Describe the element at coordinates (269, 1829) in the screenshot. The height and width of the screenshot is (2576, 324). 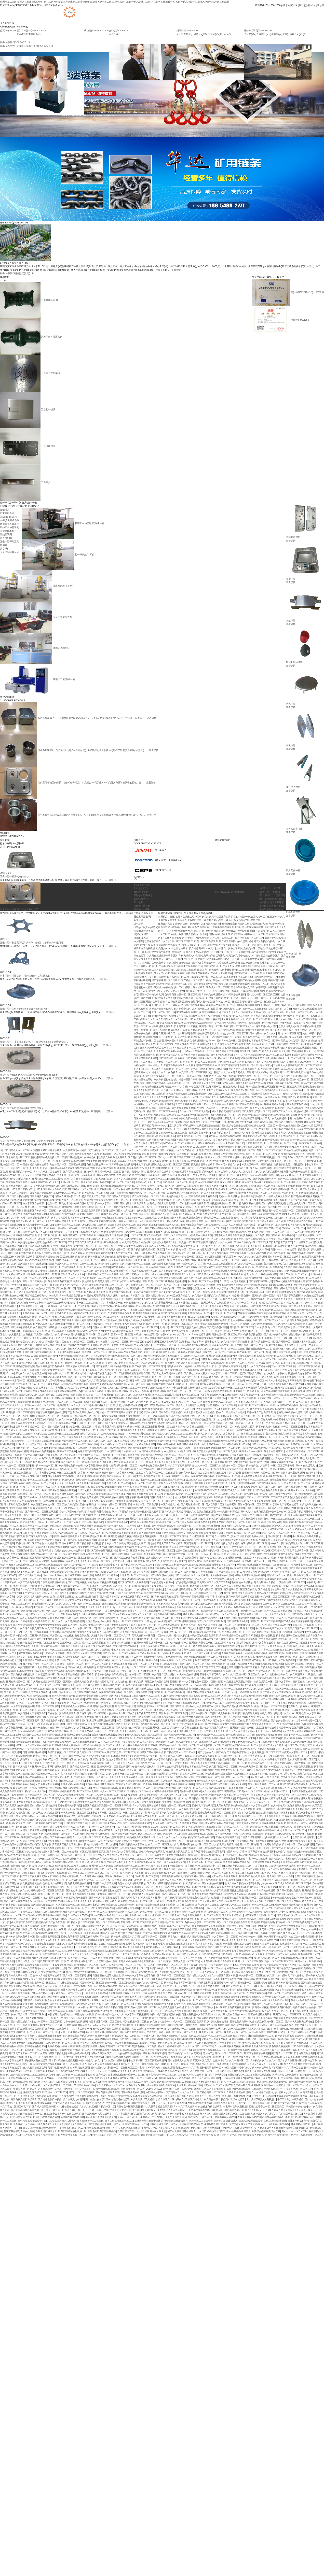
I see `色偷偷噜噜噜亚洲男人` at that location.